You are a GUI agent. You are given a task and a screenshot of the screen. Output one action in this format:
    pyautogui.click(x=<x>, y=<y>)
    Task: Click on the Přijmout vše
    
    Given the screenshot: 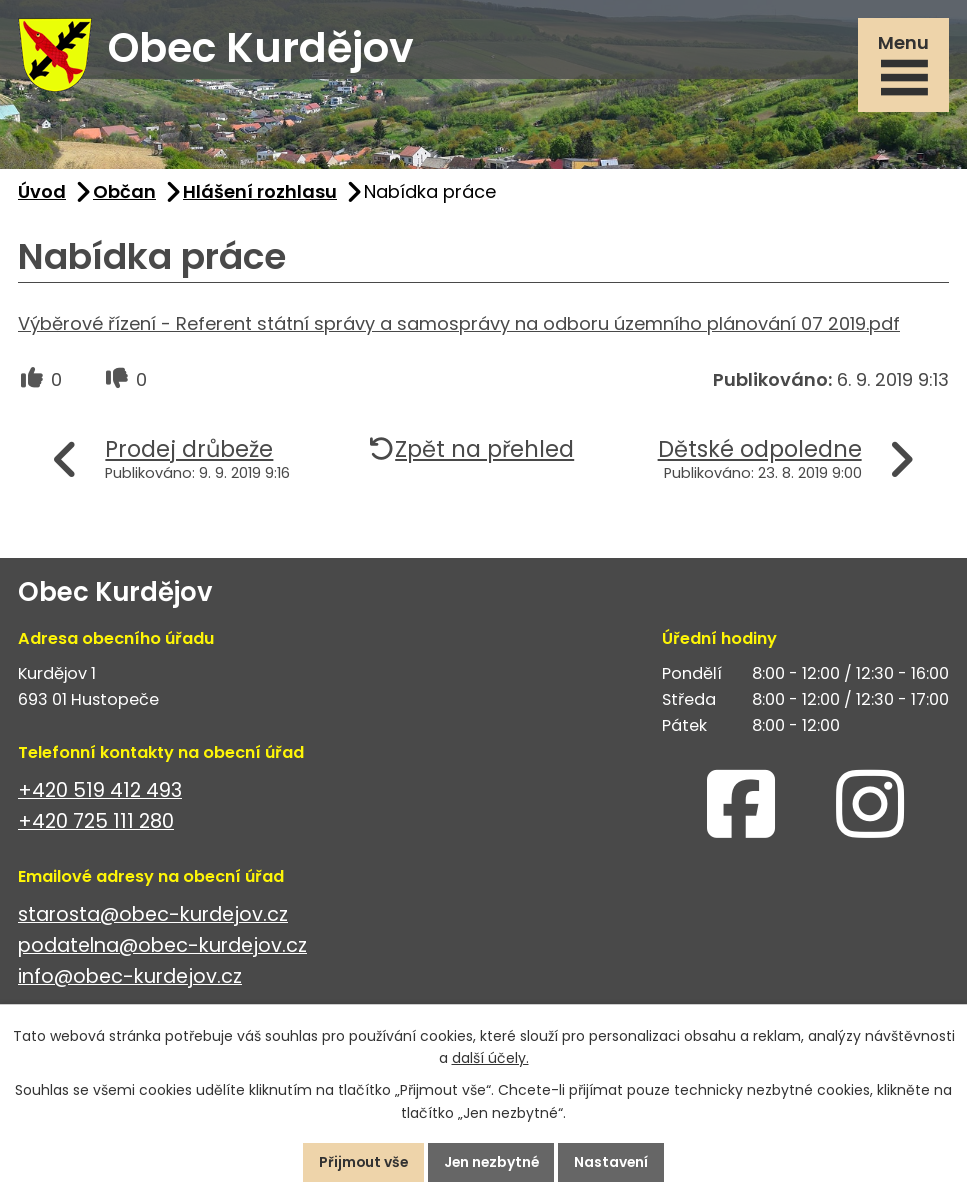 What is the action you would take?
    pyautogui.click(x=361, y=1162)
    